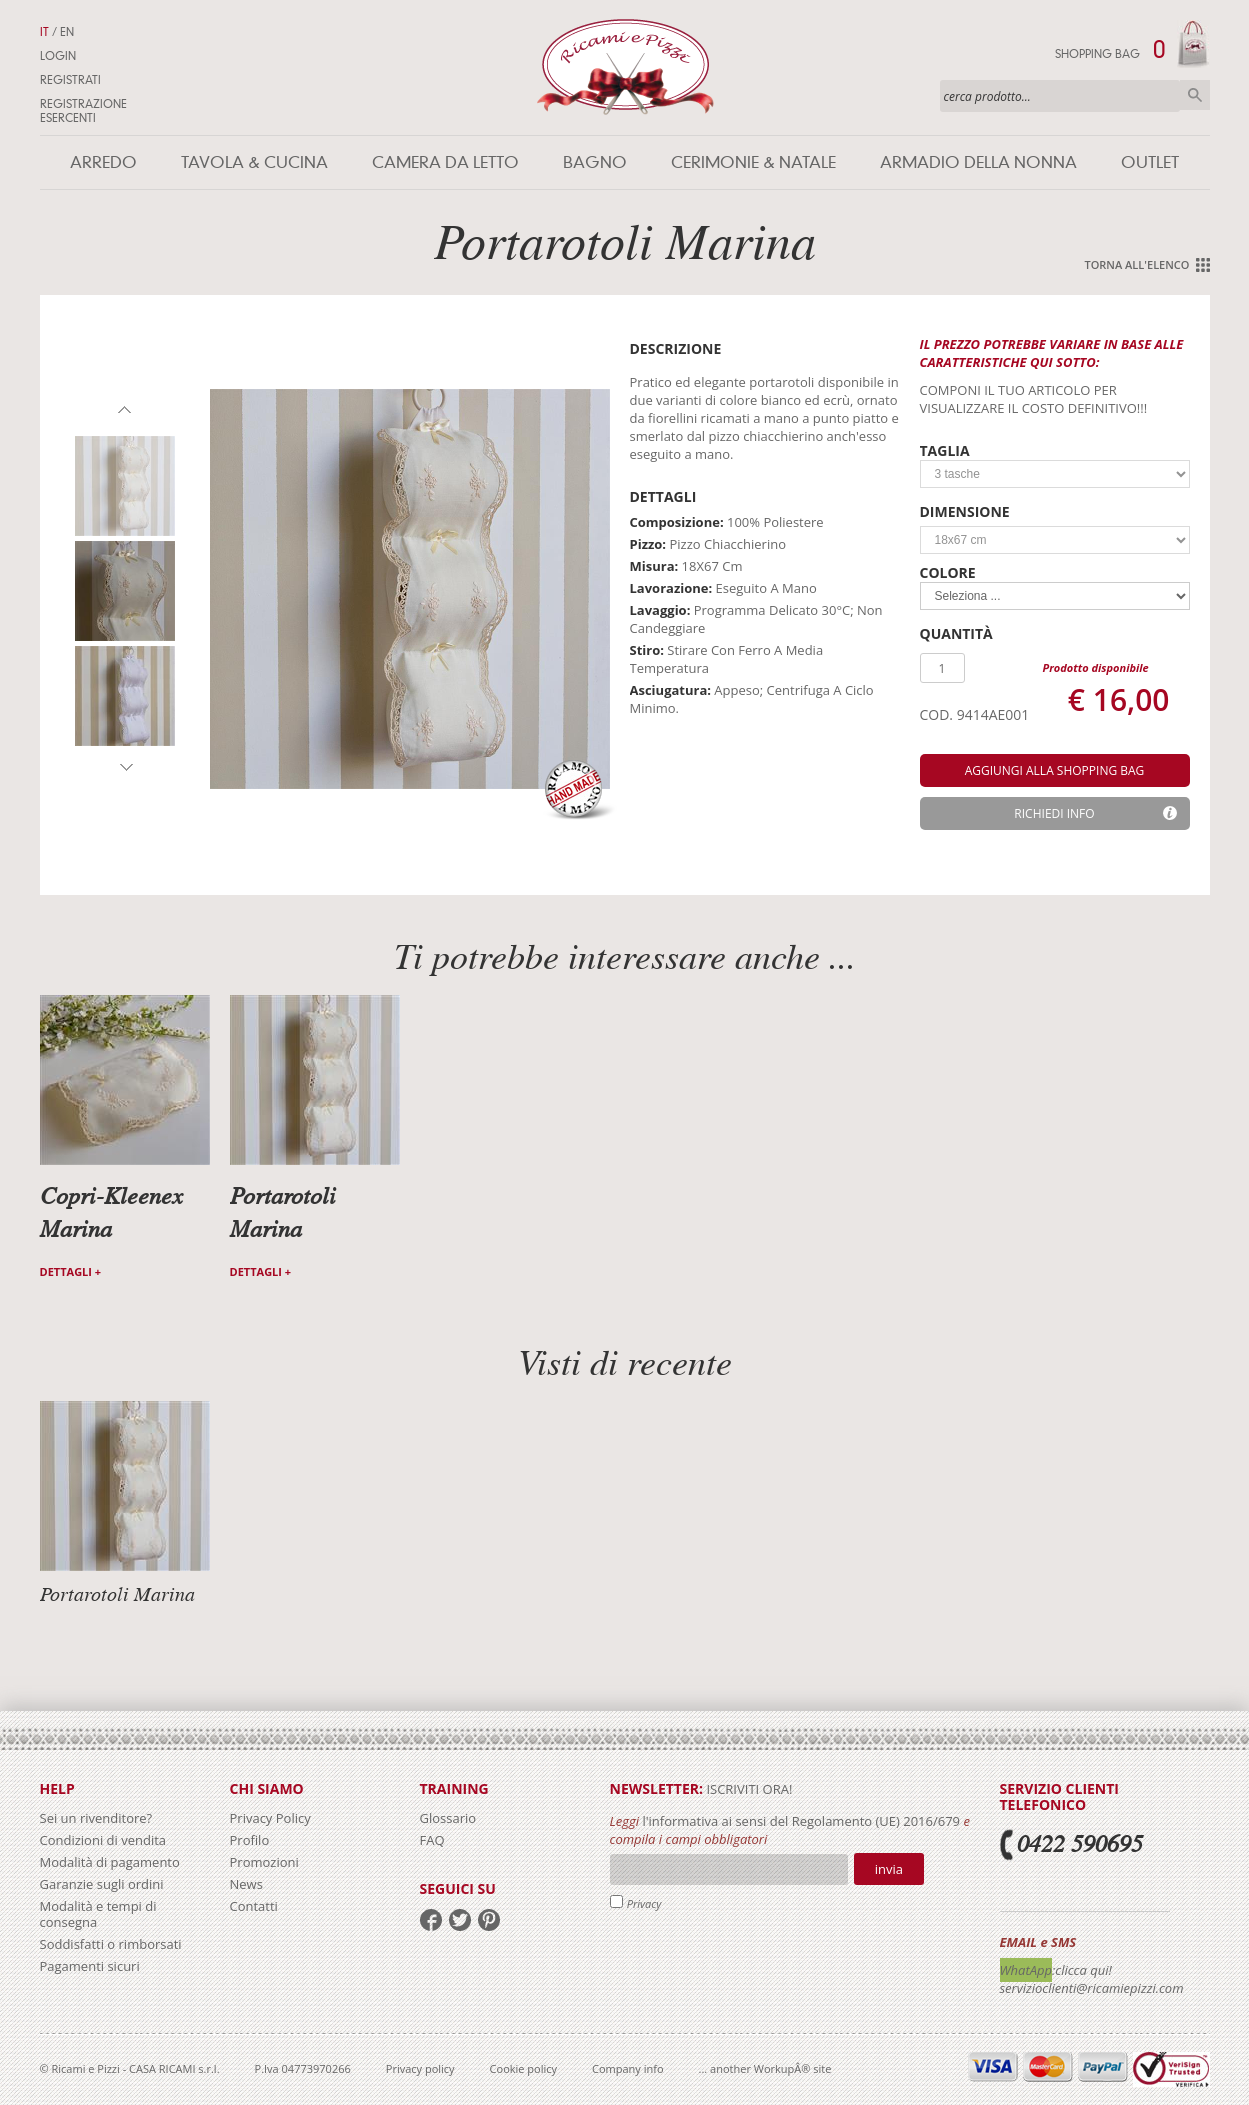  What do you see at coordinates (1150, 162) in the screenshot?
I see `Outlet` at bounding box center [1150, 162].